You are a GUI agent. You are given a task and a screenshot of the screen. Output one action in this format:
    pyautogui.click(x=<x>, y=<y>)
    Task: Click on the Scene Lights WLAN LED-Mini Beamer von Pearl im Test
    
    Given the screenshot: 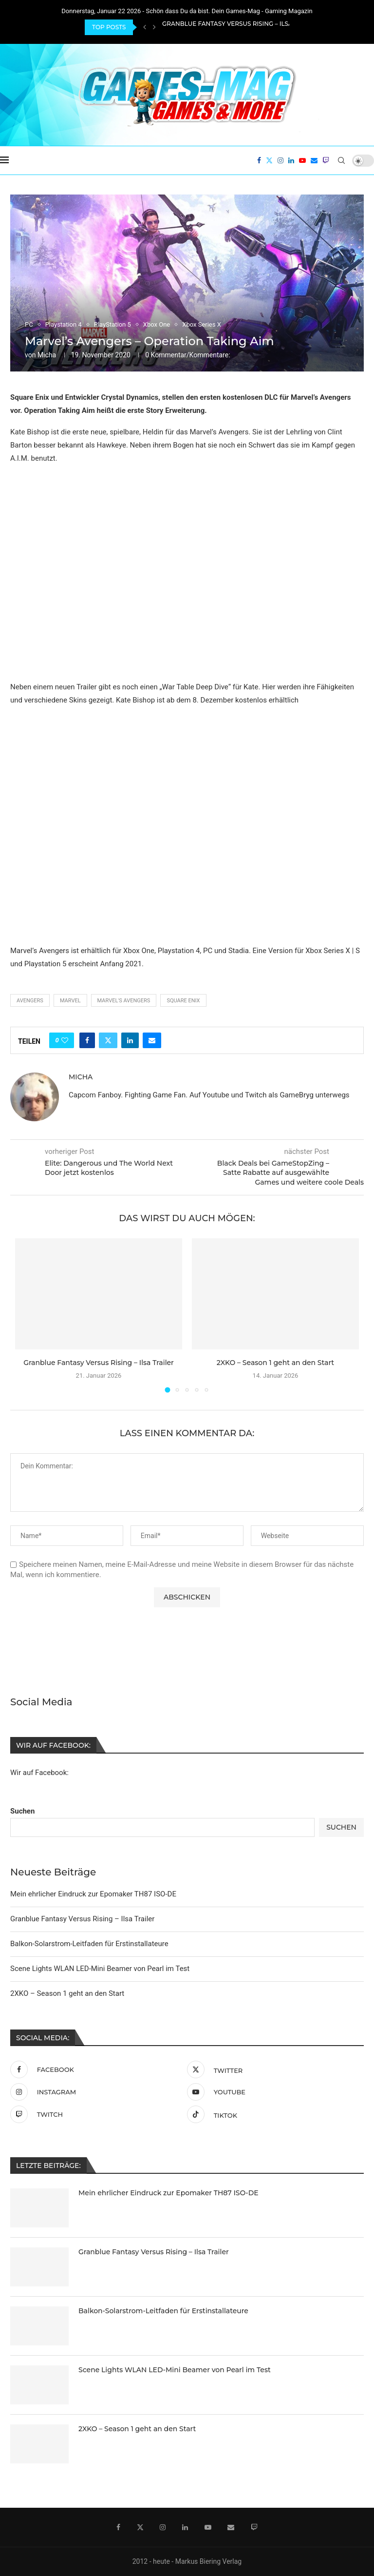 What is the action you would take?
    pyautogui.click(x=99, y=1967)
    